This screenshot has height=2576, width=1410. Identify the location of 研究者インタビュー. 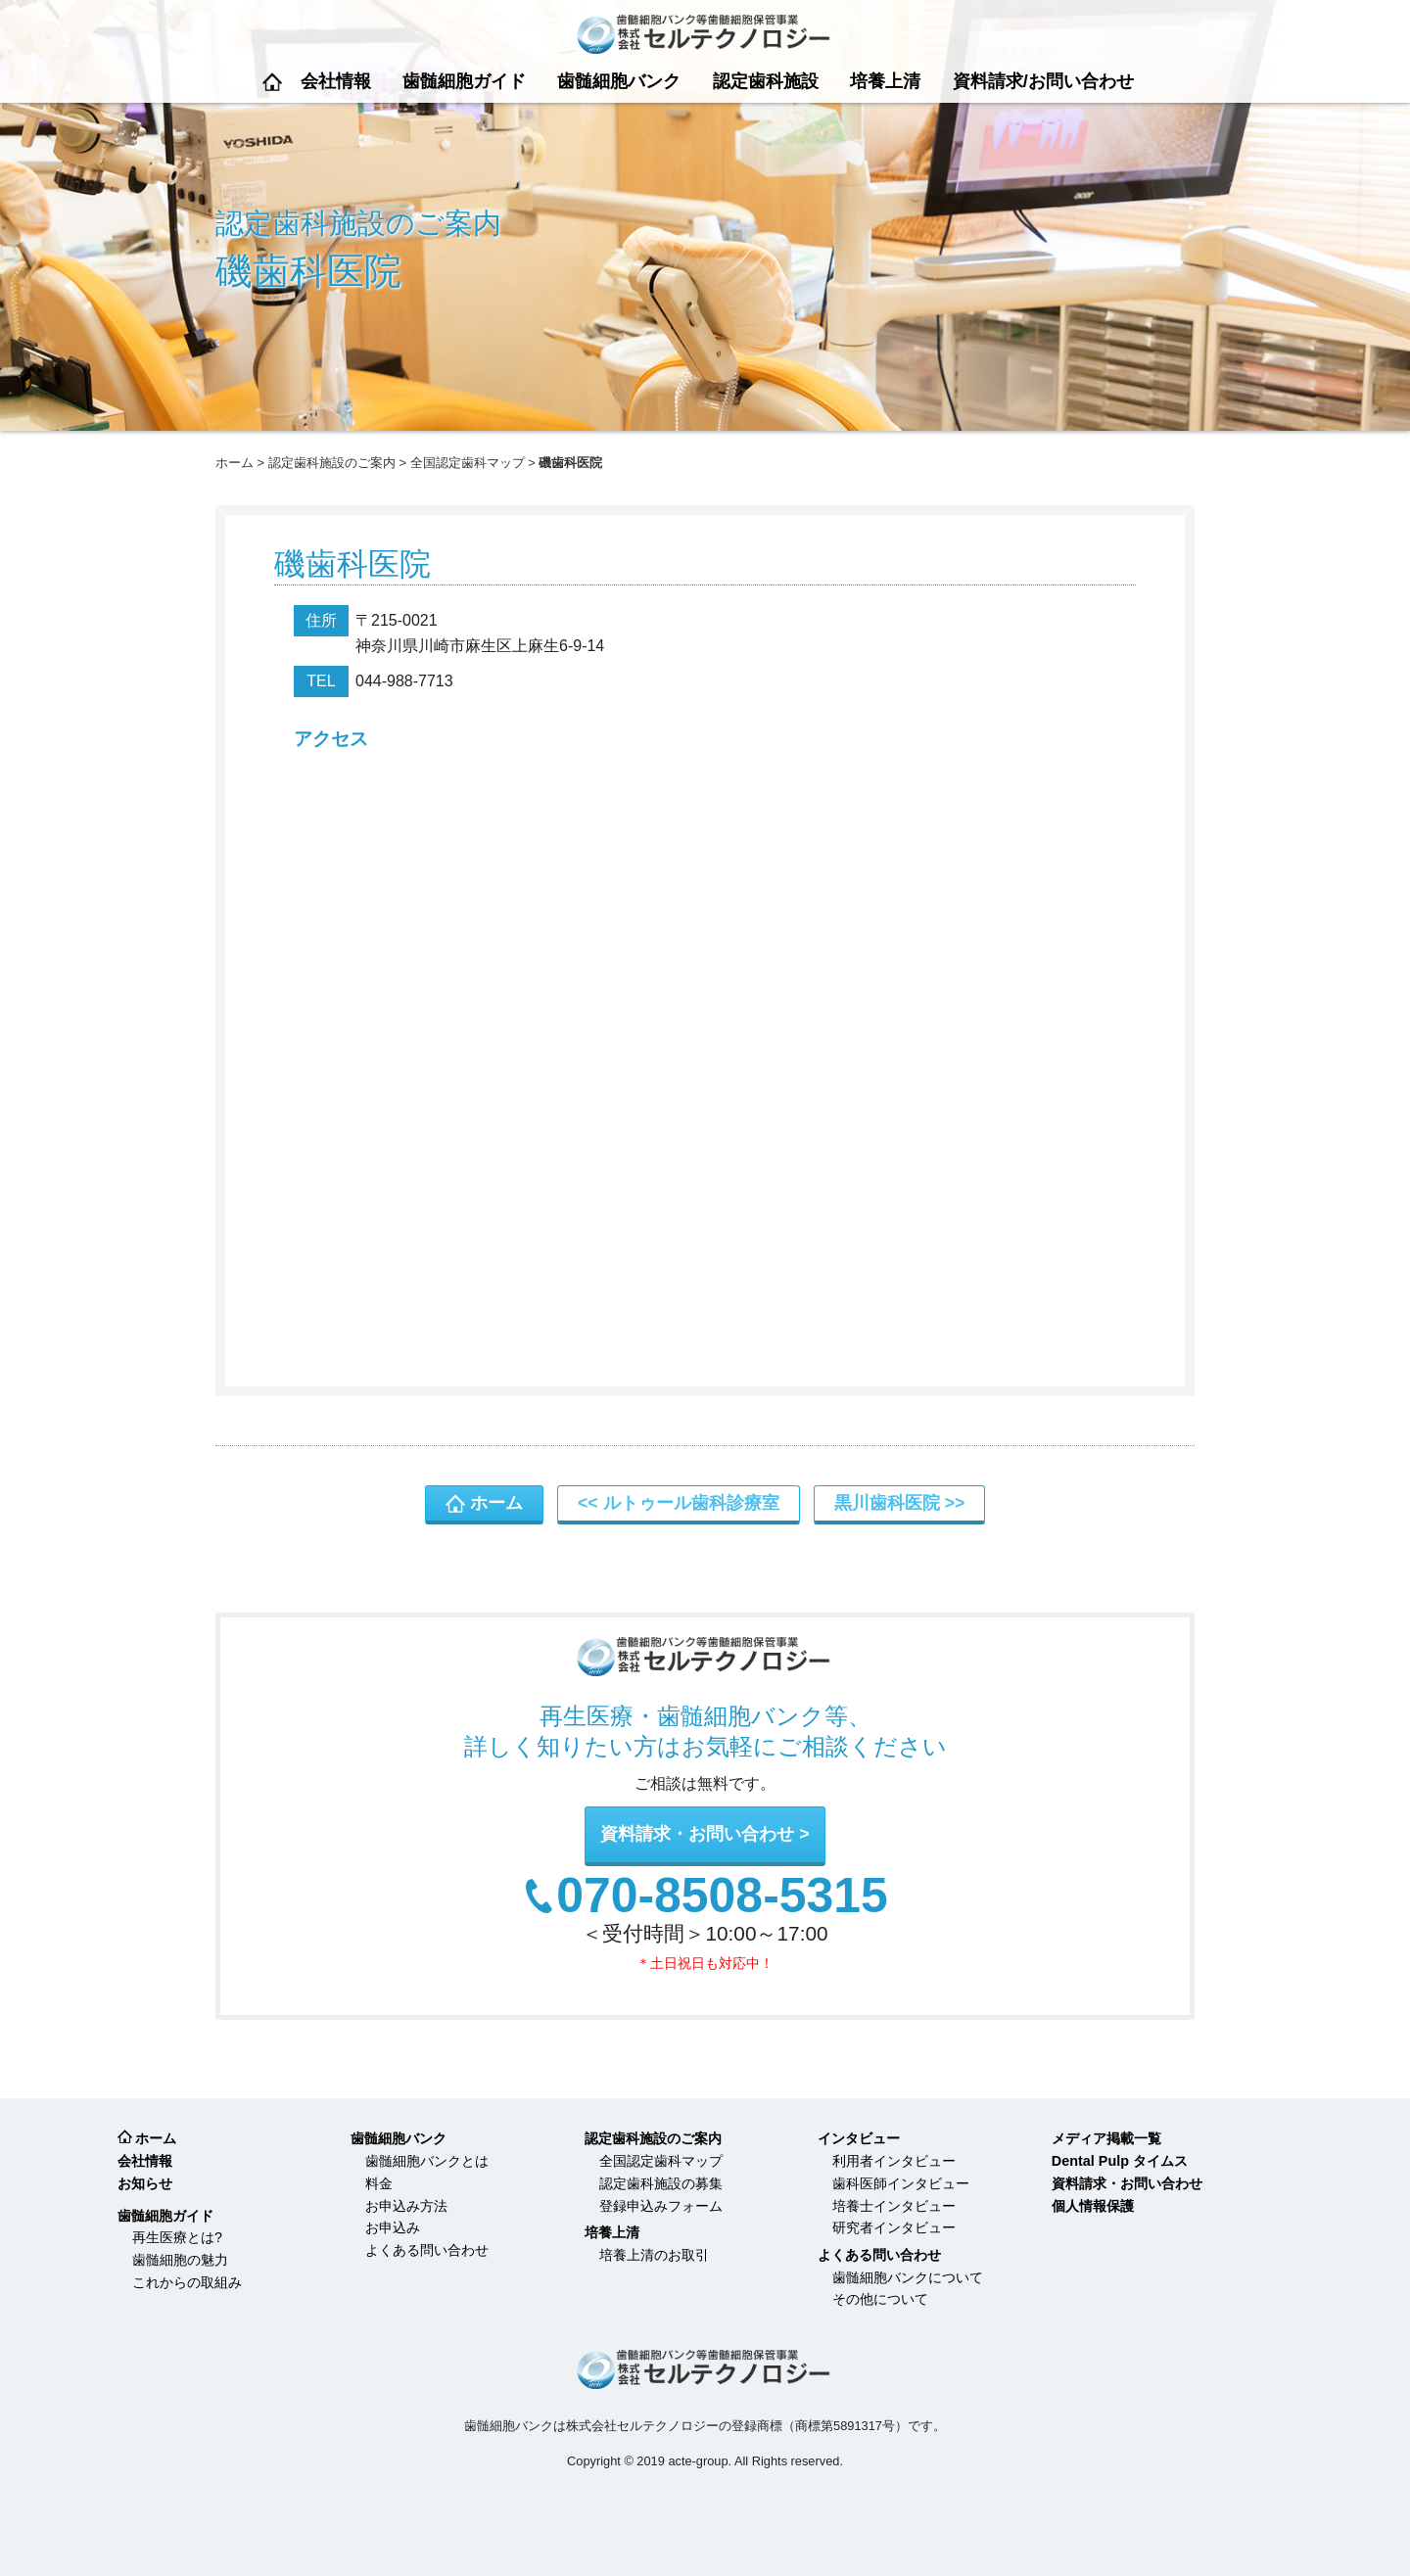
(894, 2227).